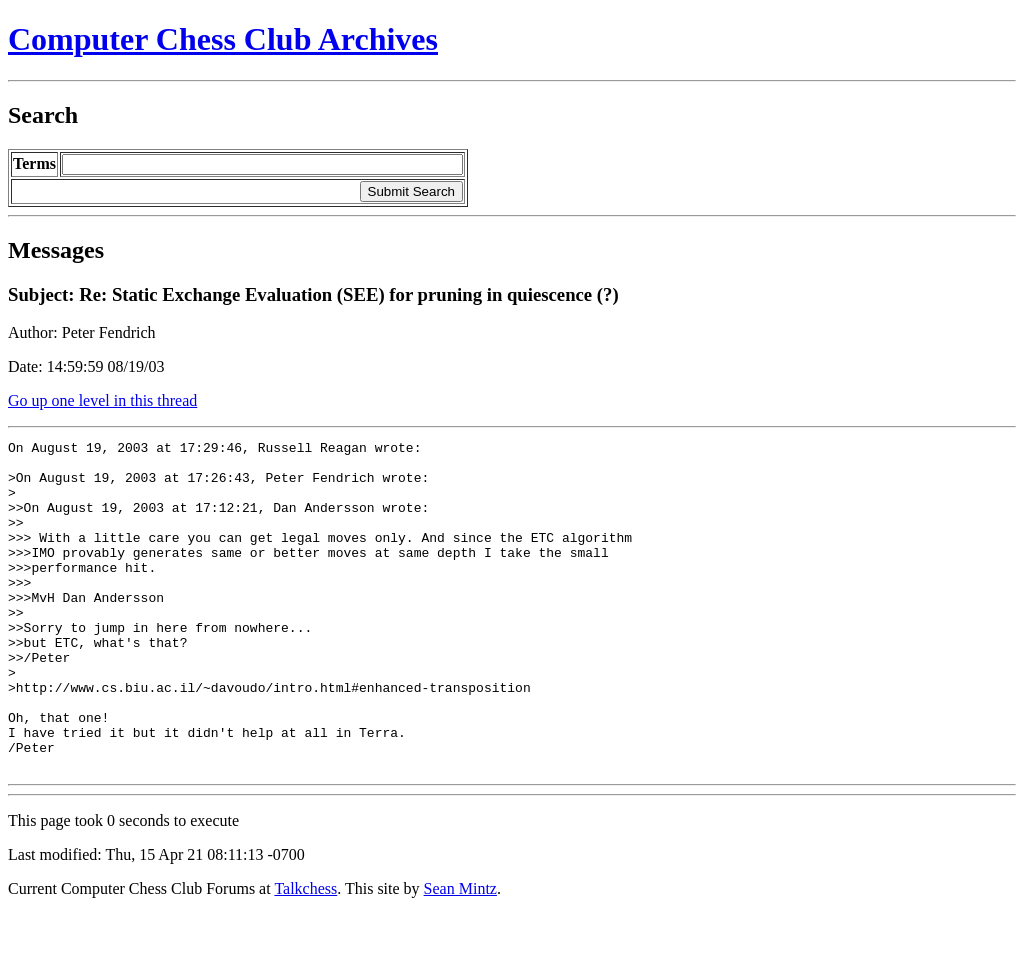 The height and width of the screenshot is (980, 1024). What do you see at coordinates (223, 39) in the screenshot?
I see `Computer Chess Club Archives` at bounding box center [223, 39].